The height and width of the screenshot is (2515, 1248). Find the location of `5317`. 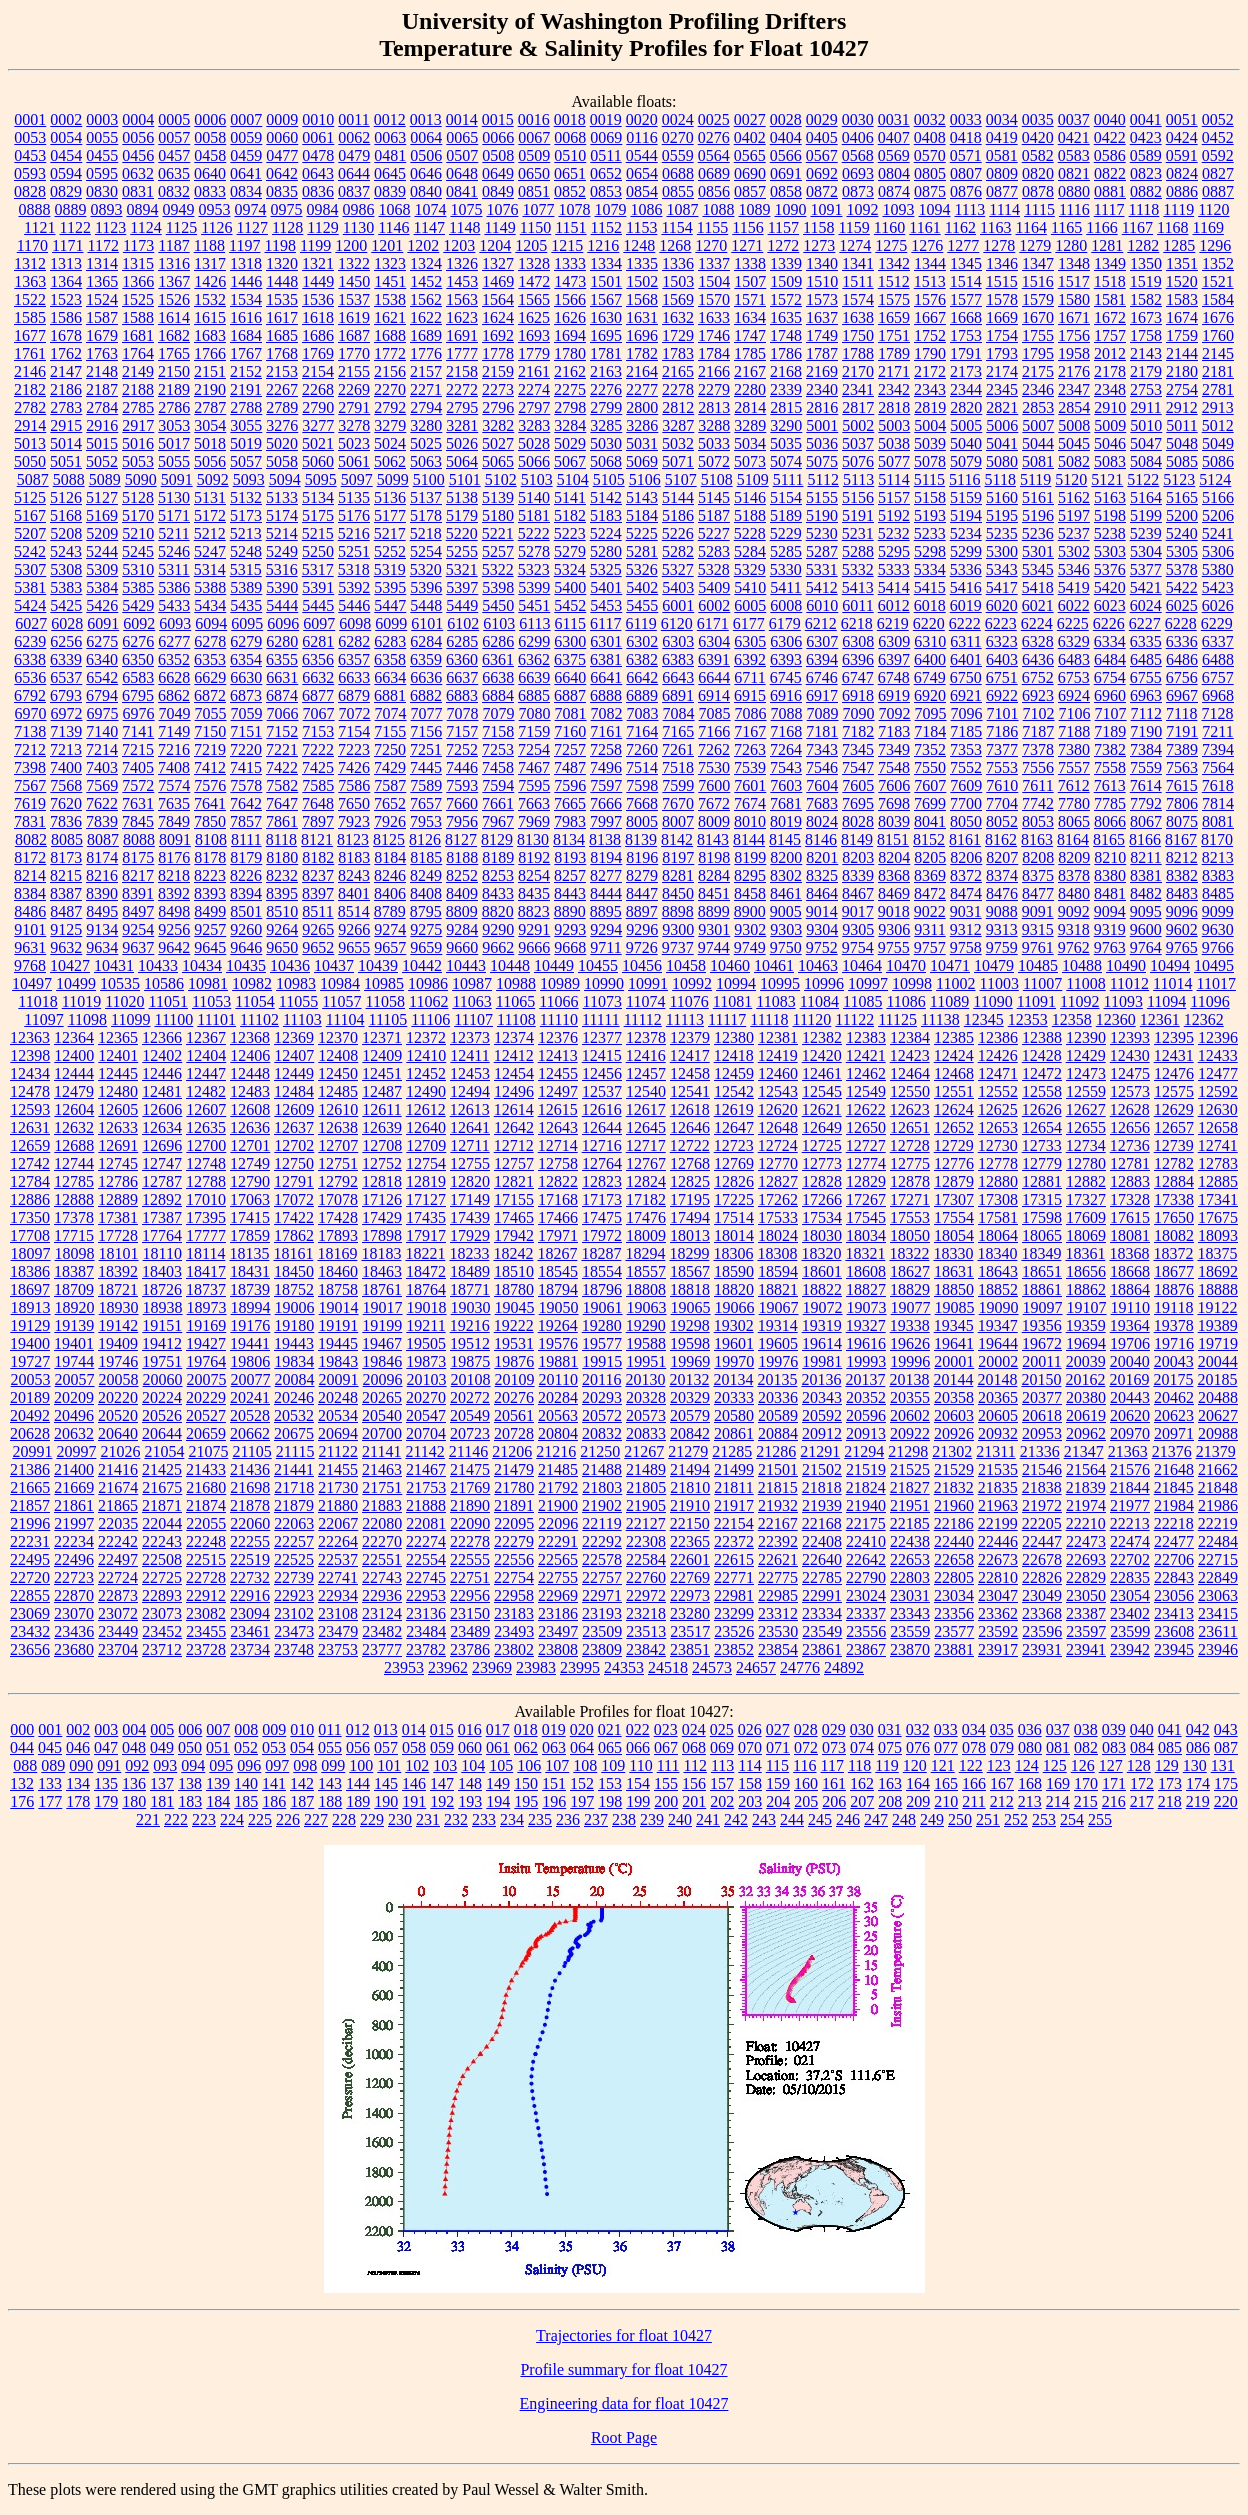

5317 is located at coordinates (318, 569).